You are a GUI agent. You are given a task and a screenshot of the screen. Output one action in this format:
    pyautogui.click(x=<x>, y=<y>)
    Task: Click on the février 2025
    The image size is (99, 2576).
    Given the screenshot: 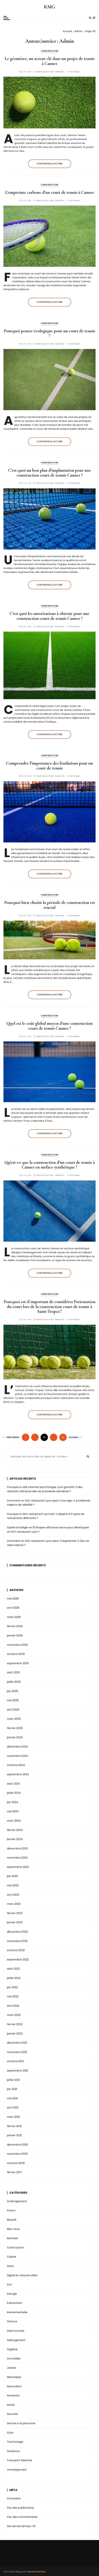 What is the action you would take?
    pyautogui.click(x=15, y=1728)
    